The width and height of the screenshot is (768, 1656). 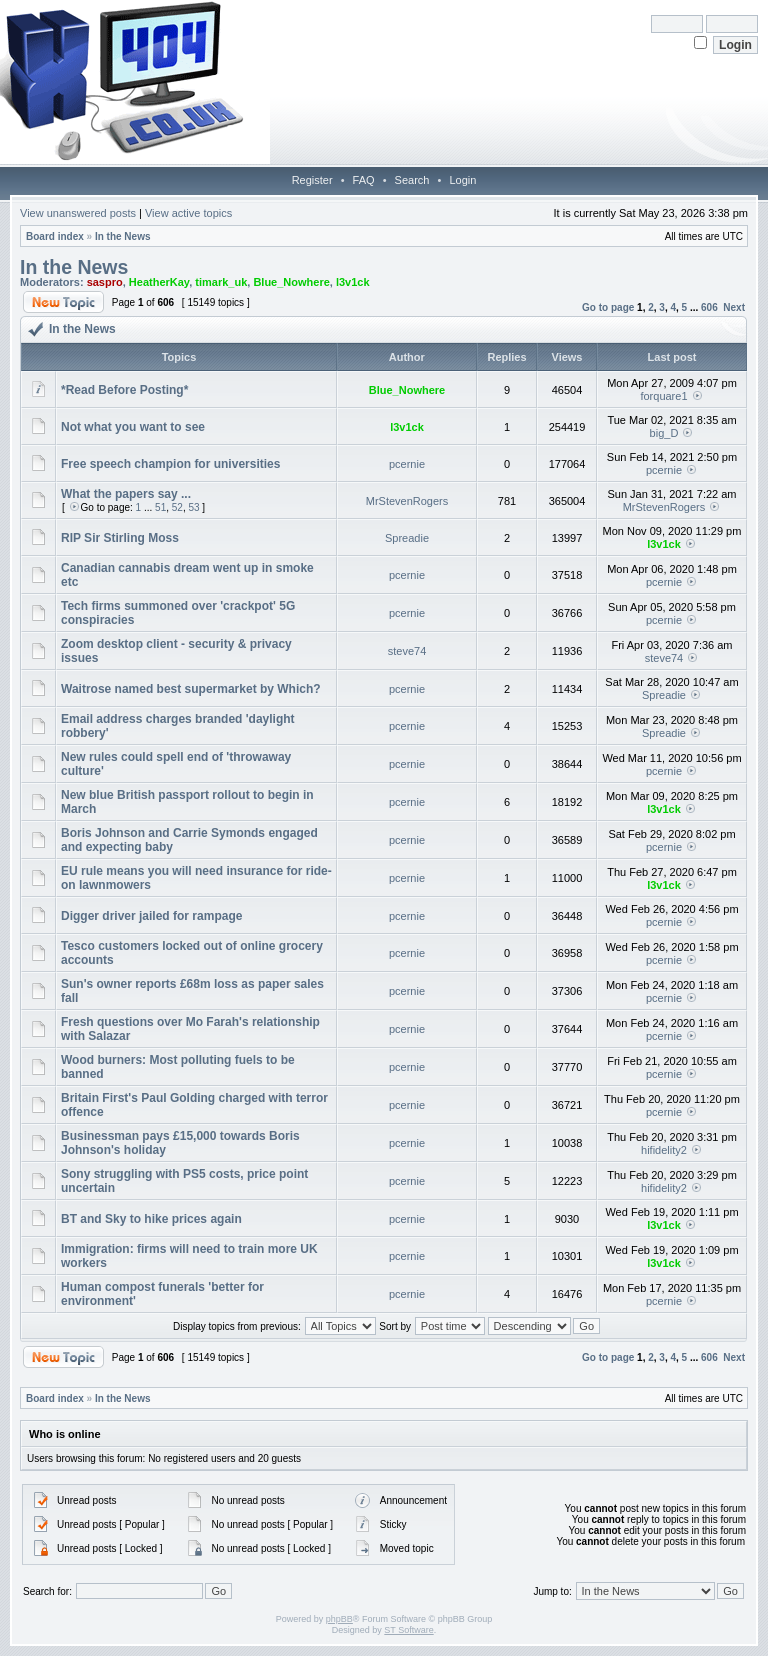 What do you see at coordinates (462, 180) in the screenshot?
I see `Login` at bounding box center [462, 180].